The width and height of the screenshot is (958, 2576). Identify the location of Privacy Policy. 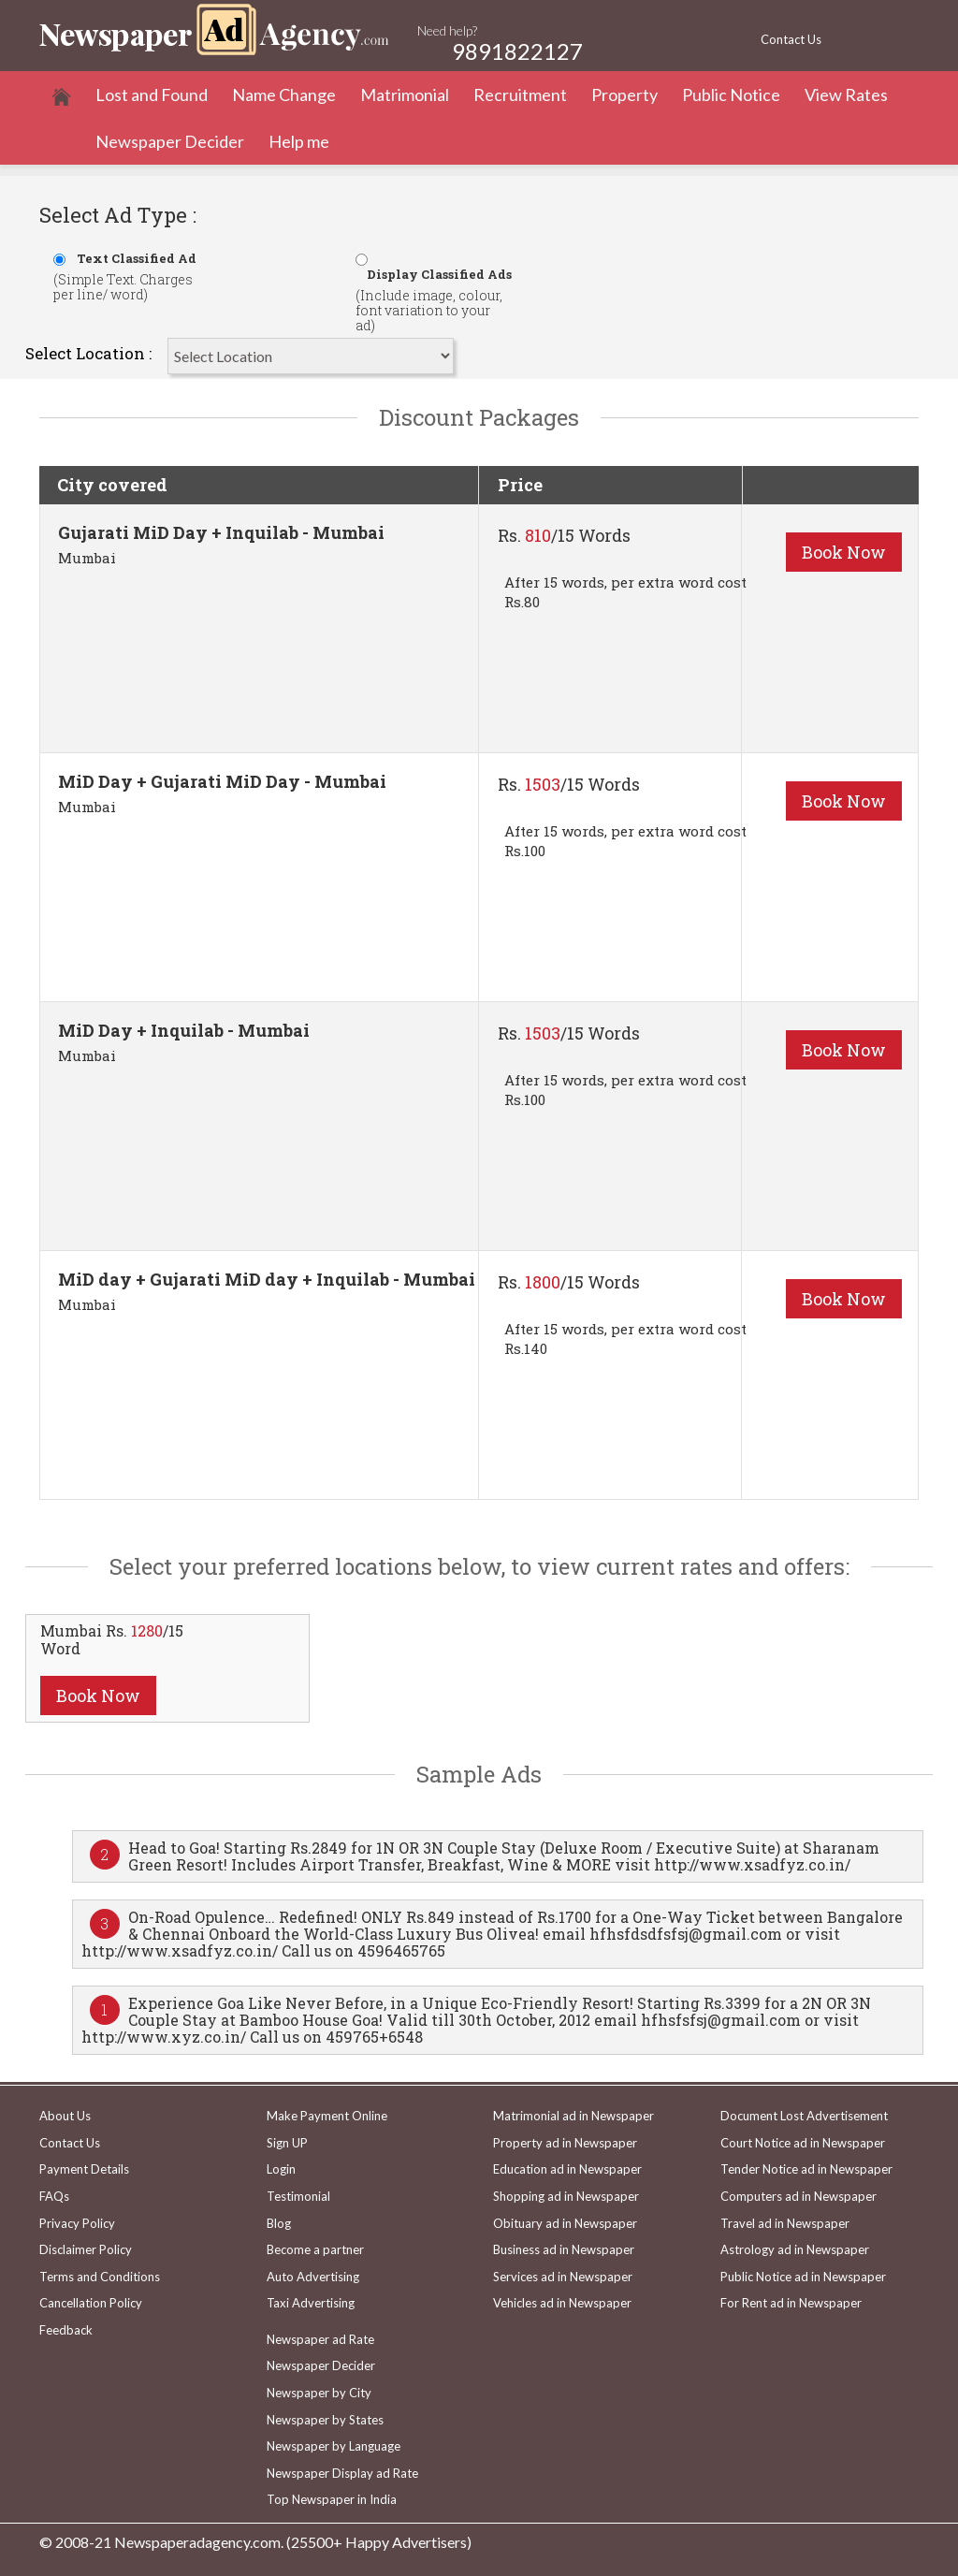
(77, 2223).